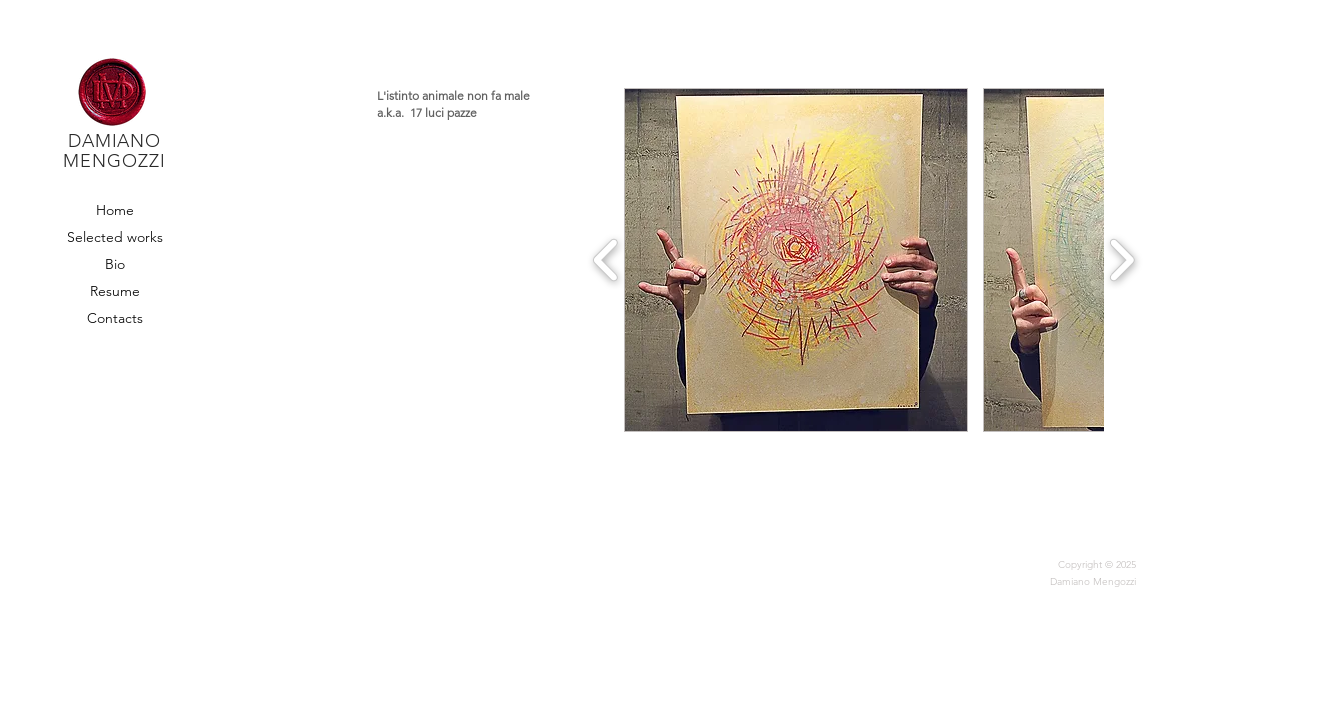 The width and height of the screenshot is (1337, 720). I want to click on [play backward], so click(606, 260).